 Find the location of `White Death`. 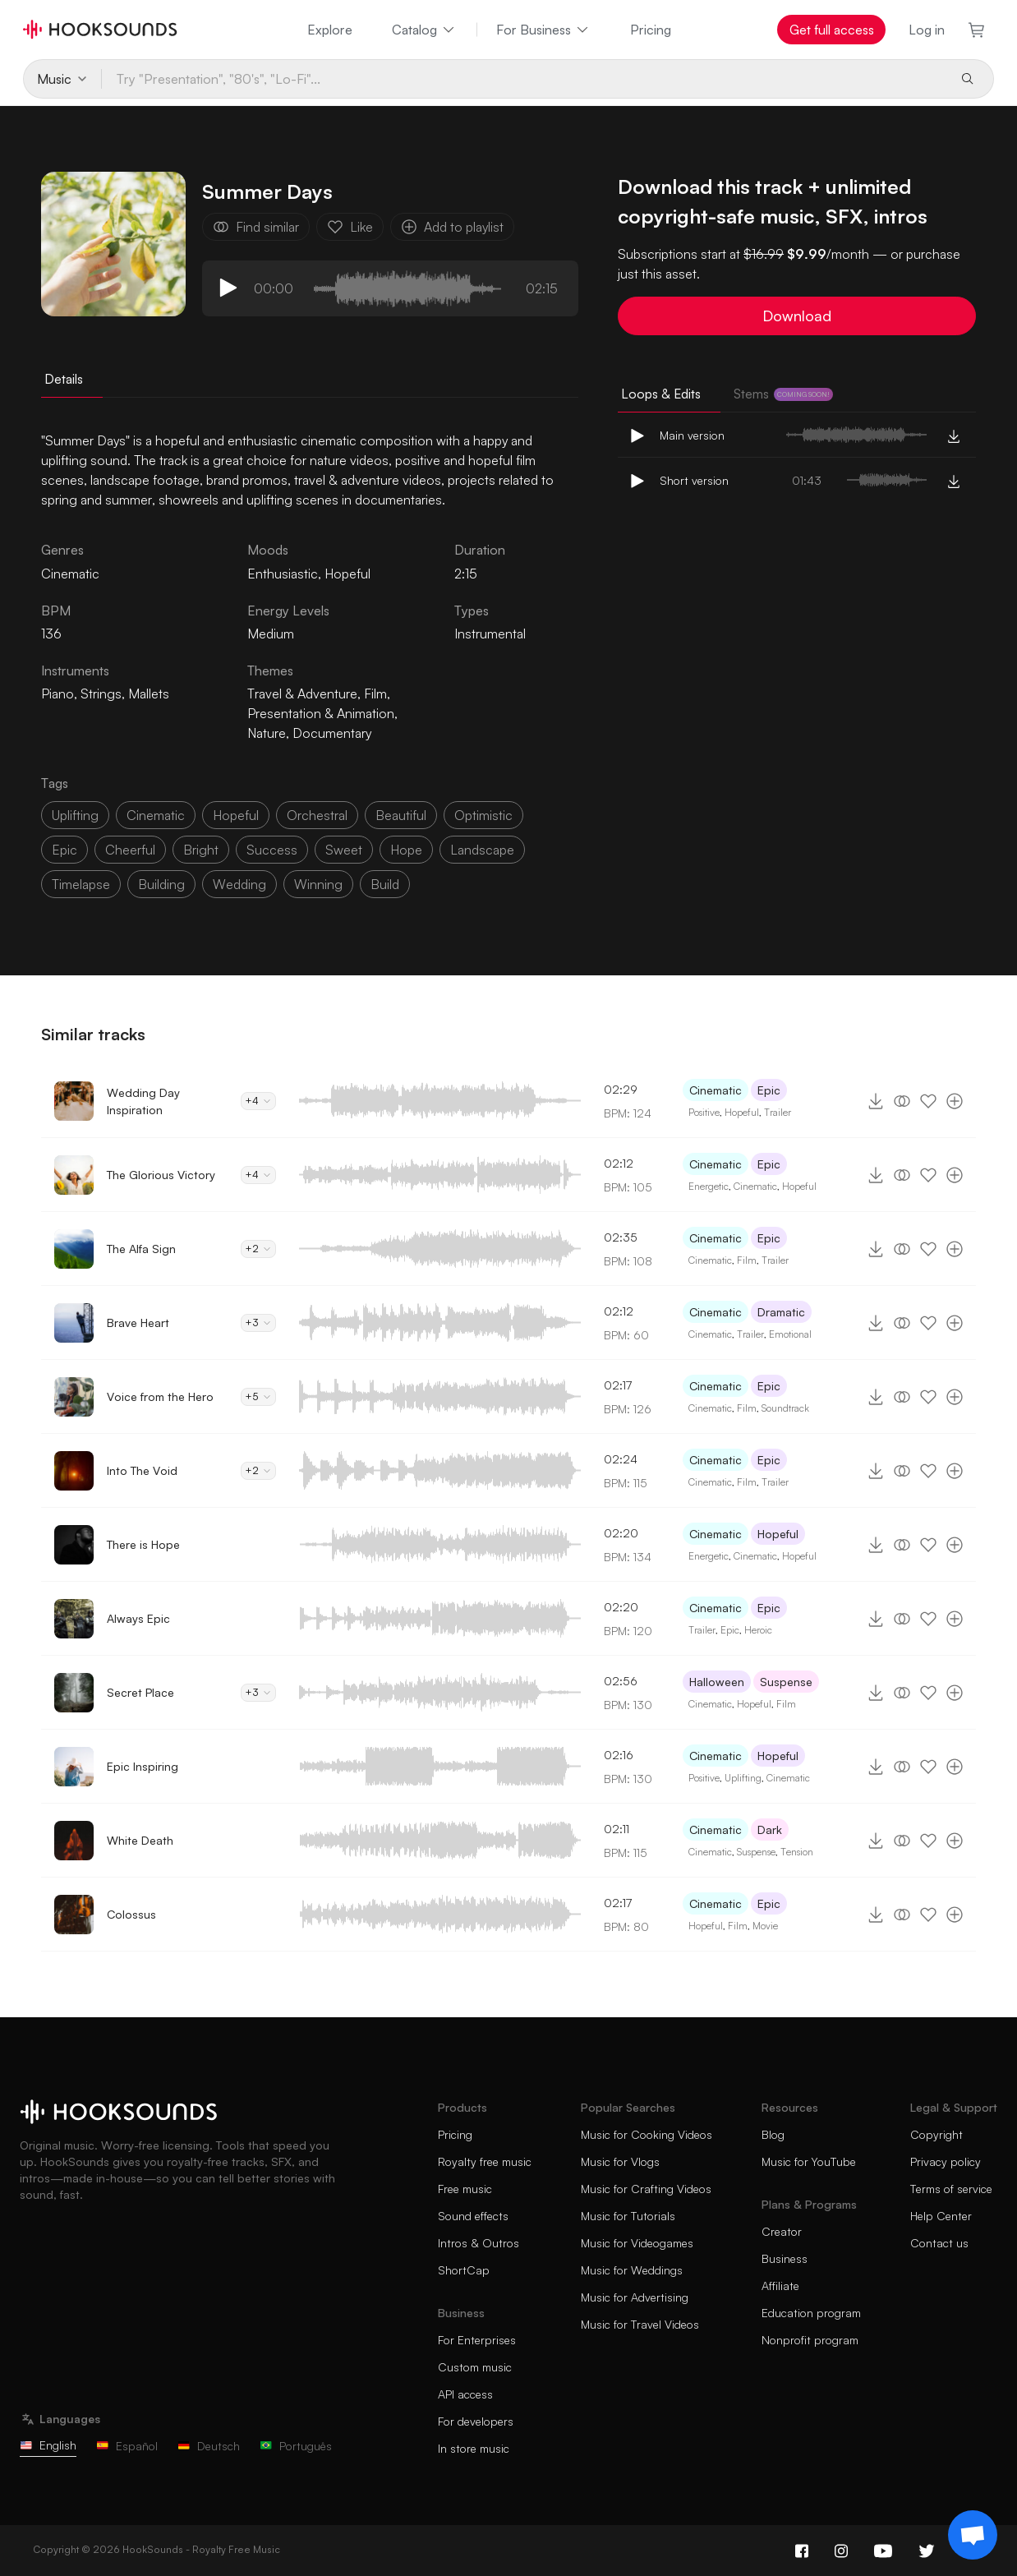

White Death is located at coordinates (140, 1840).